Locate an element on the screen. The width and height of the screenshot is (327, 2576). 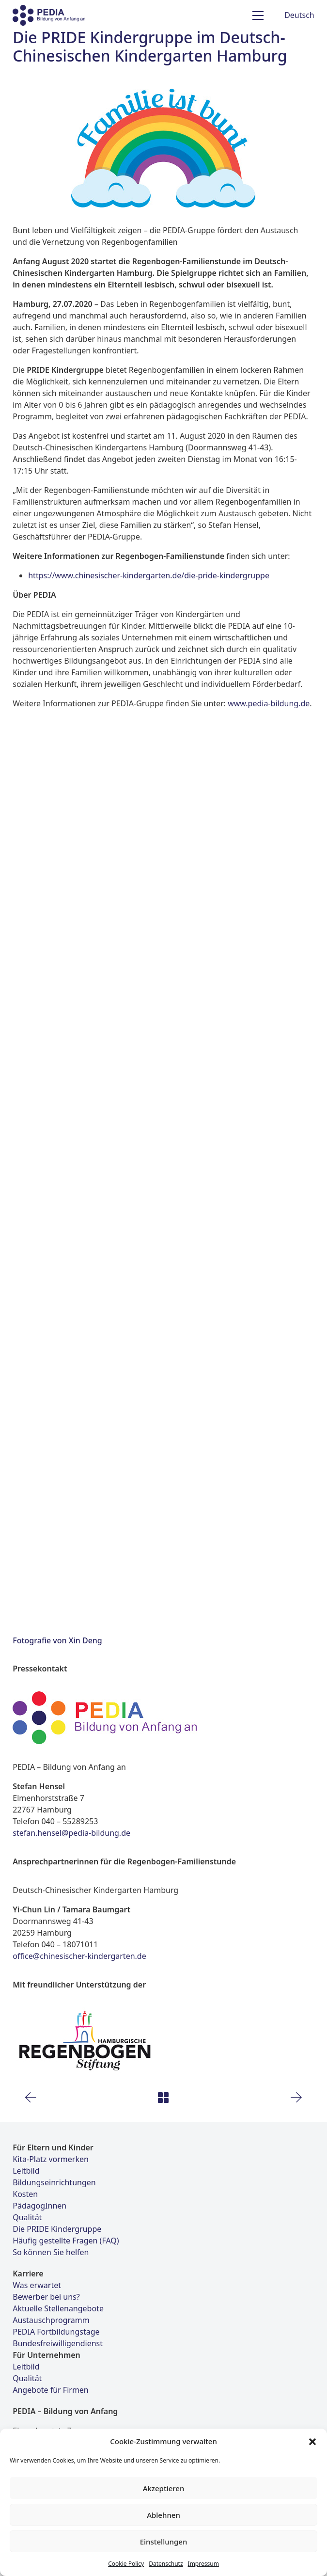
Angebote für Firmen is located at coordinates (51, 2390).